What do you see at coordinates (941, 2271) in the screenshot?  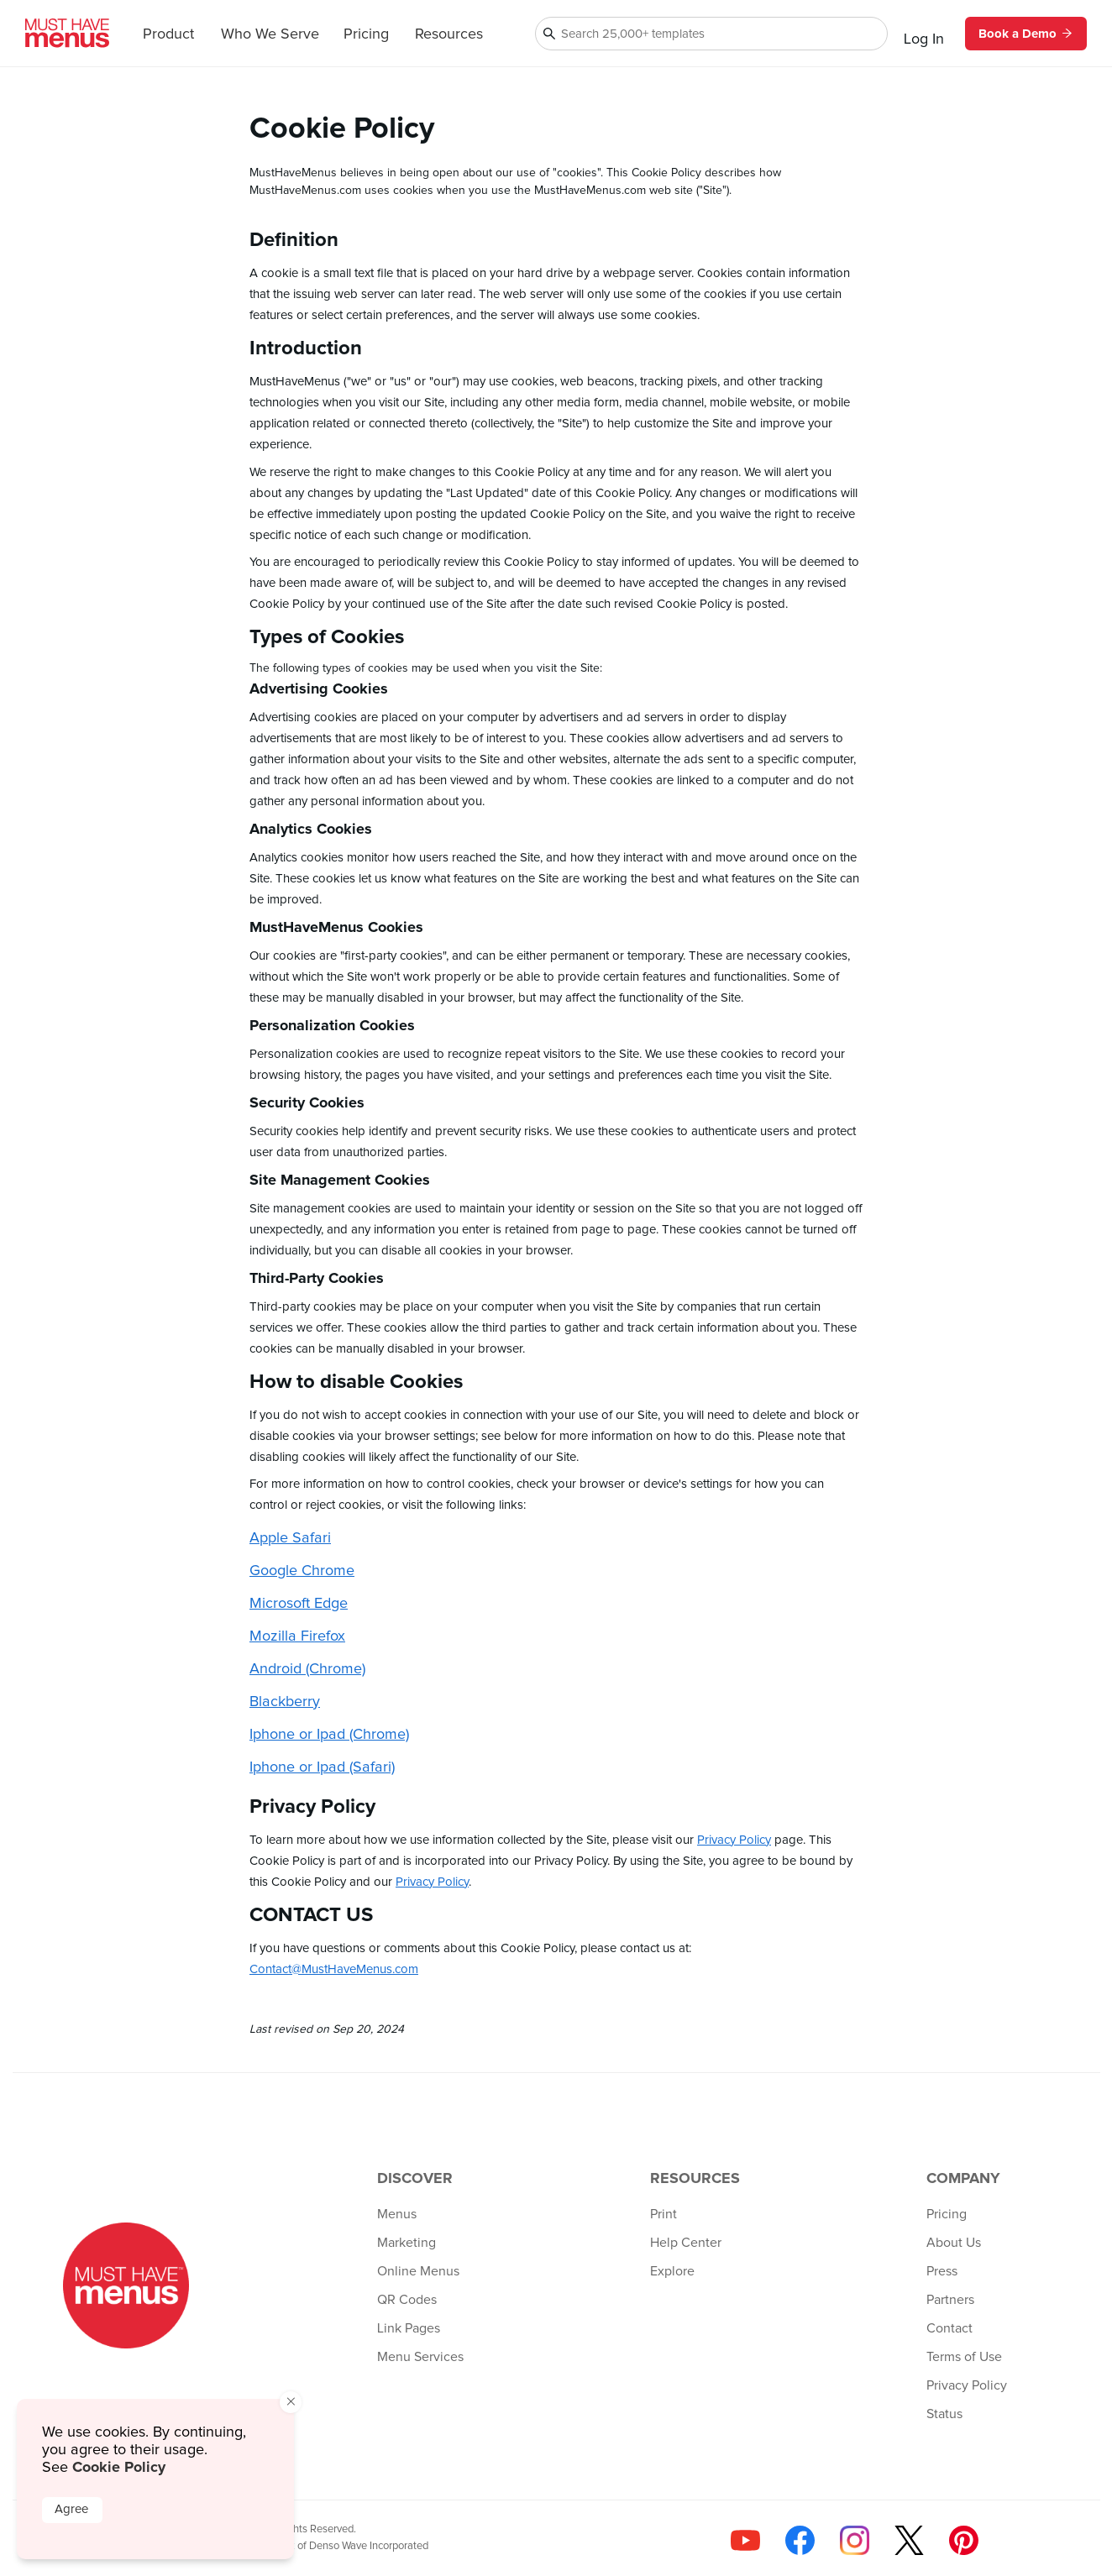 I see `Press` at bounding box center [941, 2271].